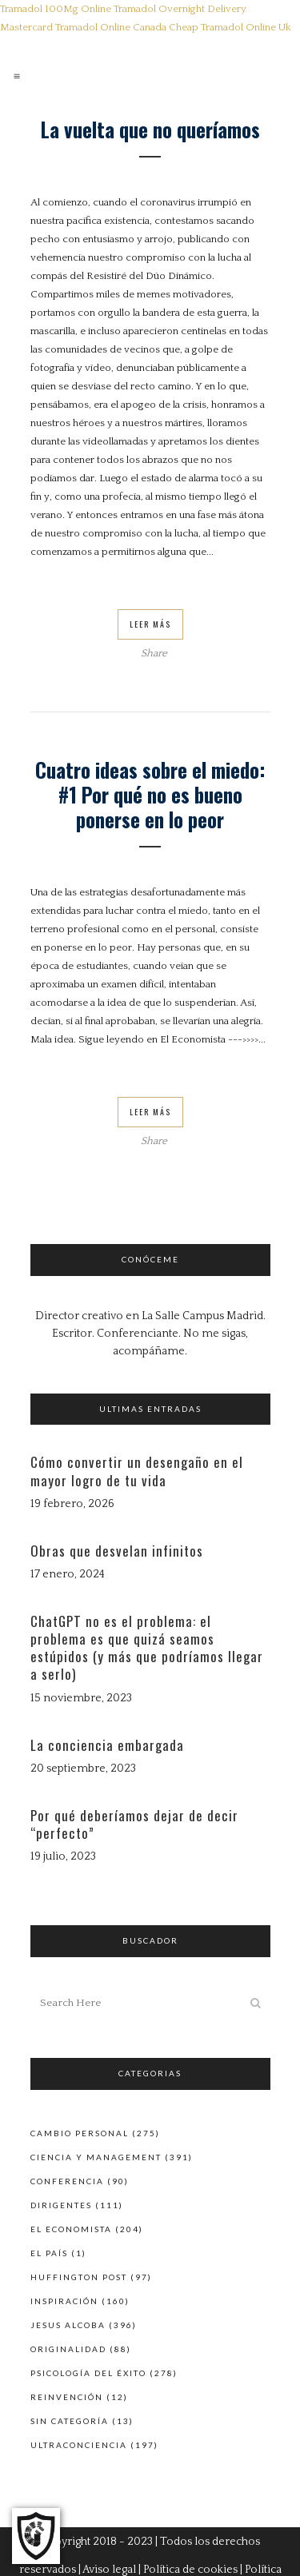 This screenshot has height=2576, width=300. I want to click on Ultraconciencia, so click(78, 2445).